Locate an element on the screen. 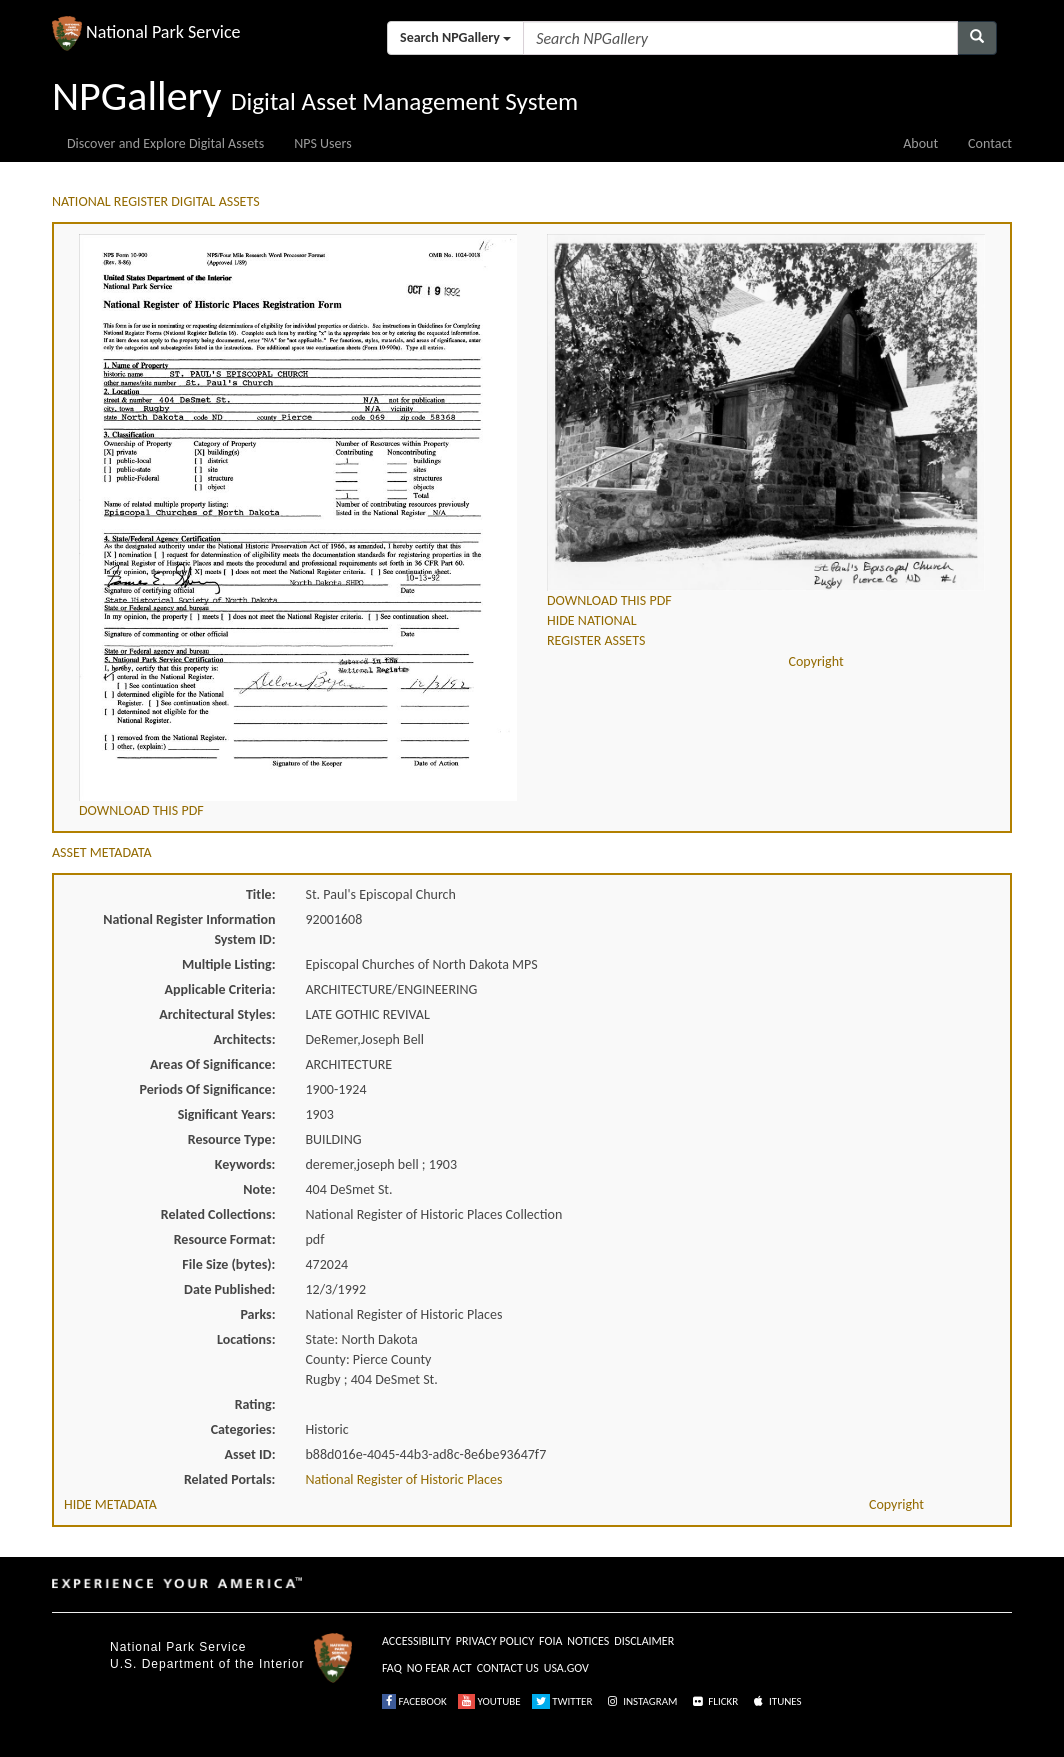 The image size is (1064, 1757). National Park Service is located at coordinates (178, 1647).